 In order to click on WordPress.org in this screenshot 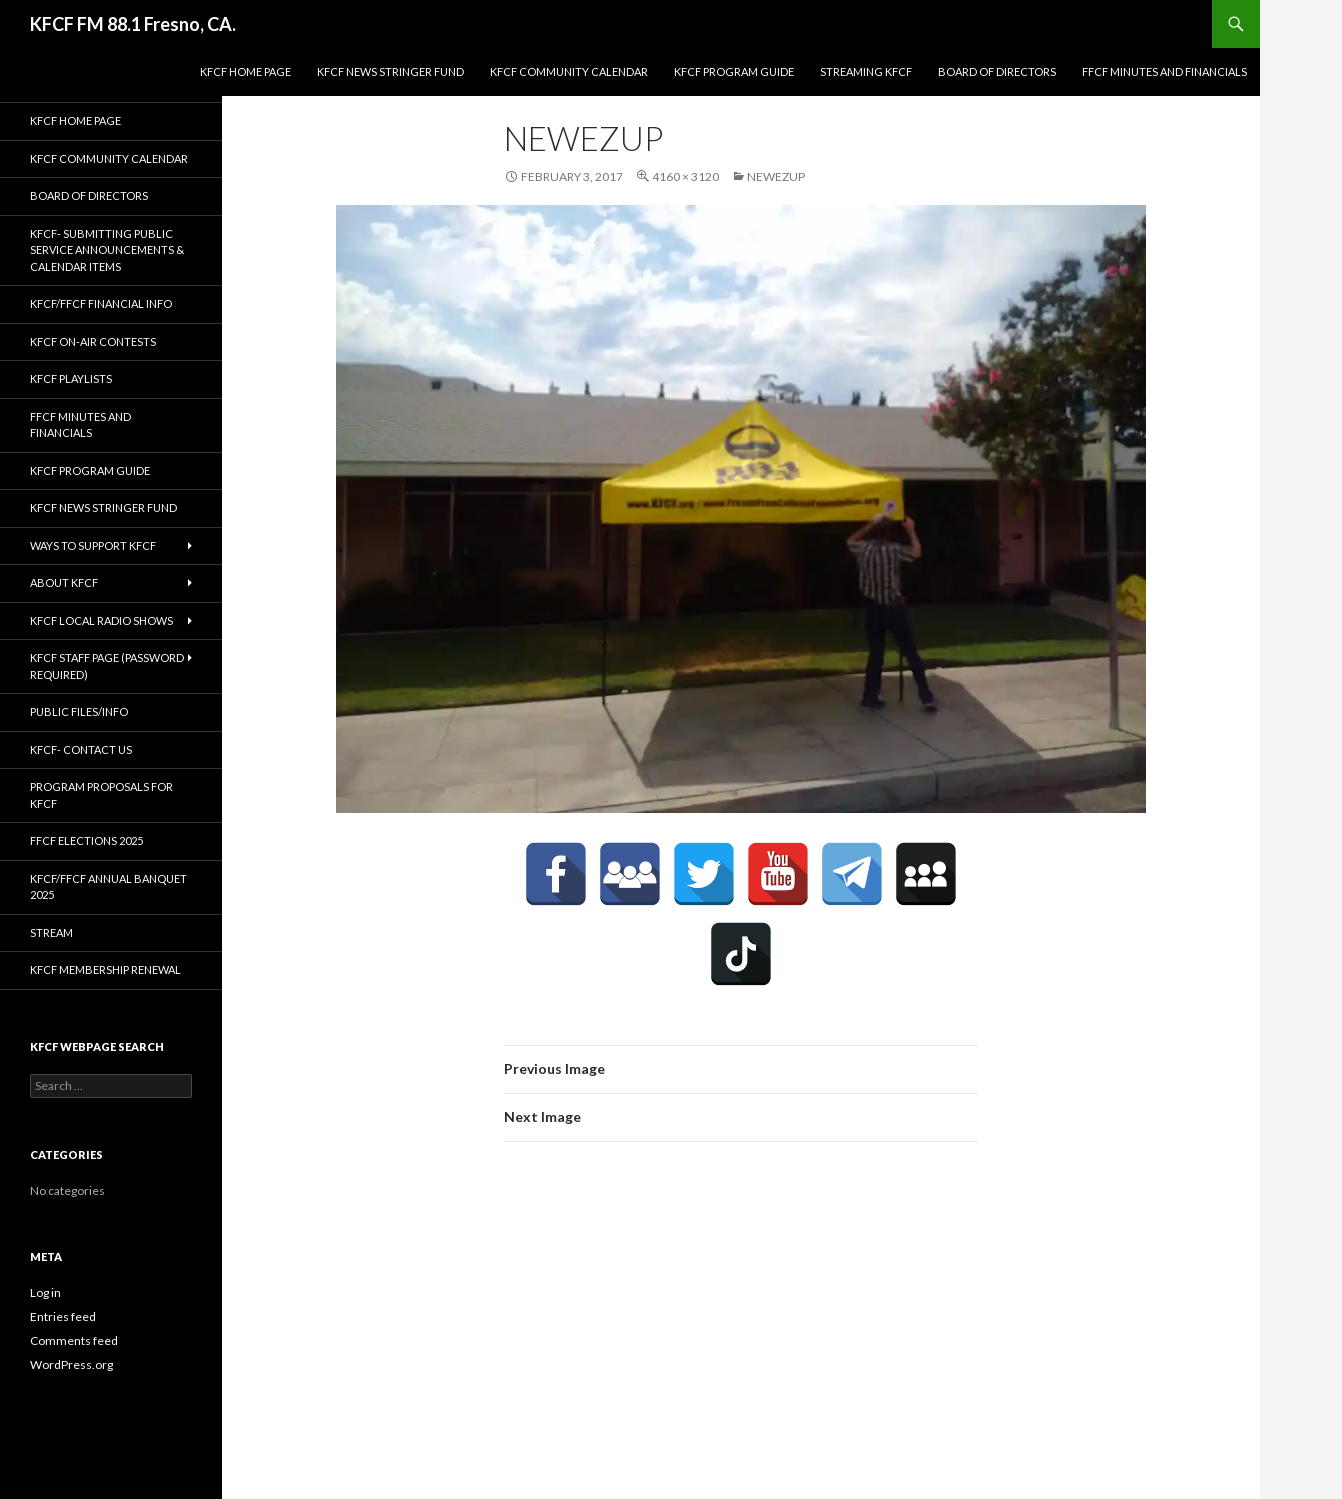, I will do `click(71, 1364)`.